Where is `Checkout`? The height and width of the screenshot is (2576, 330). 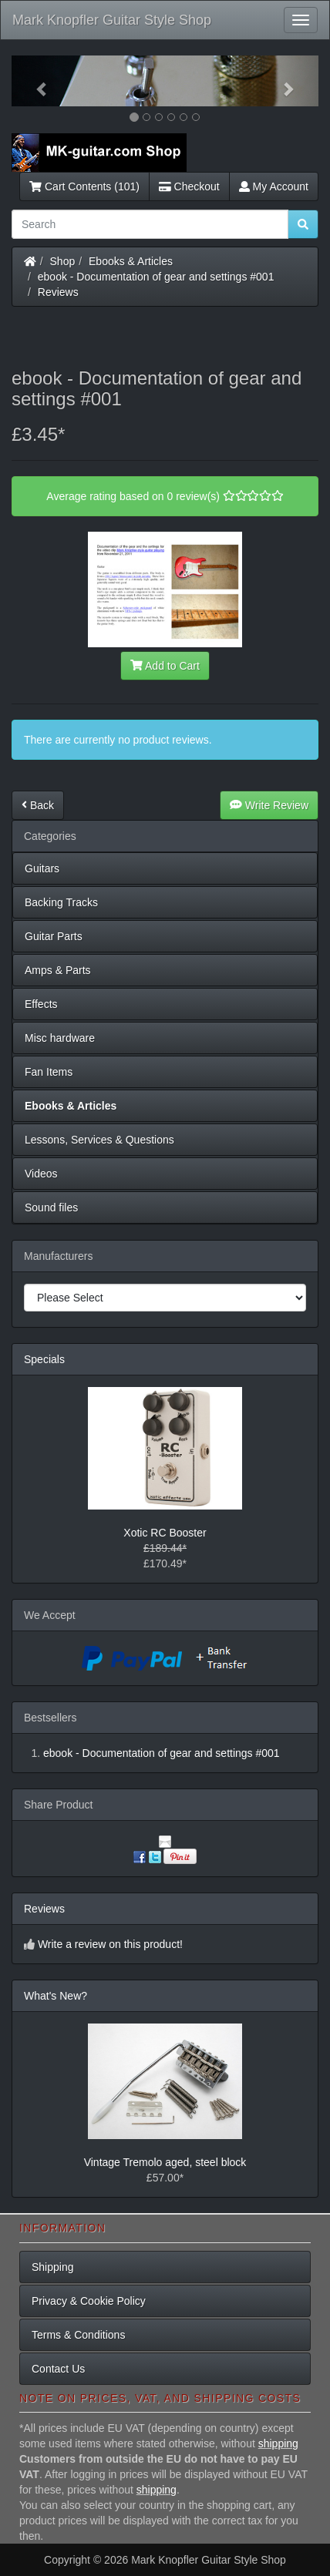 Checkout is located at coordinates (189, 186).